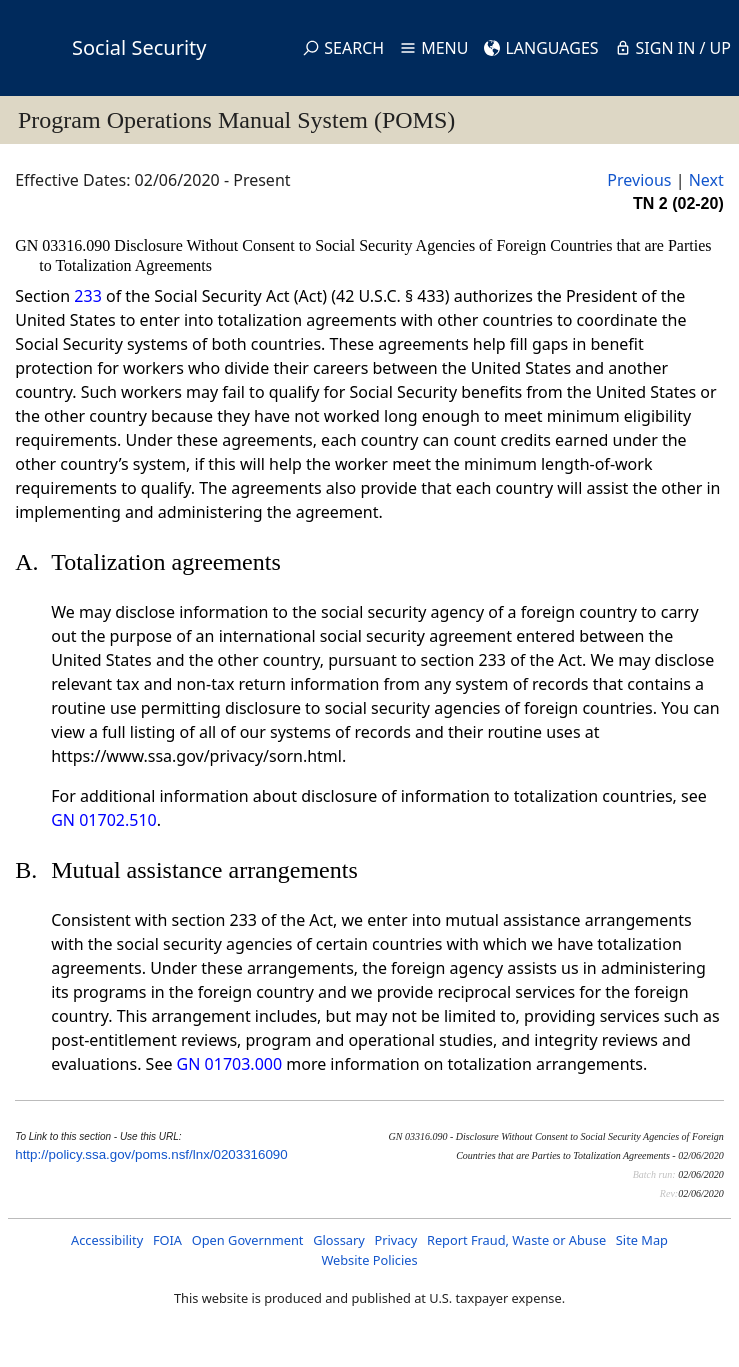 This screenshot has height=1367, width=739. What do you see at coordinates (87, 296) in the screenshot?
I see `233` at bounding box center [87, 296].